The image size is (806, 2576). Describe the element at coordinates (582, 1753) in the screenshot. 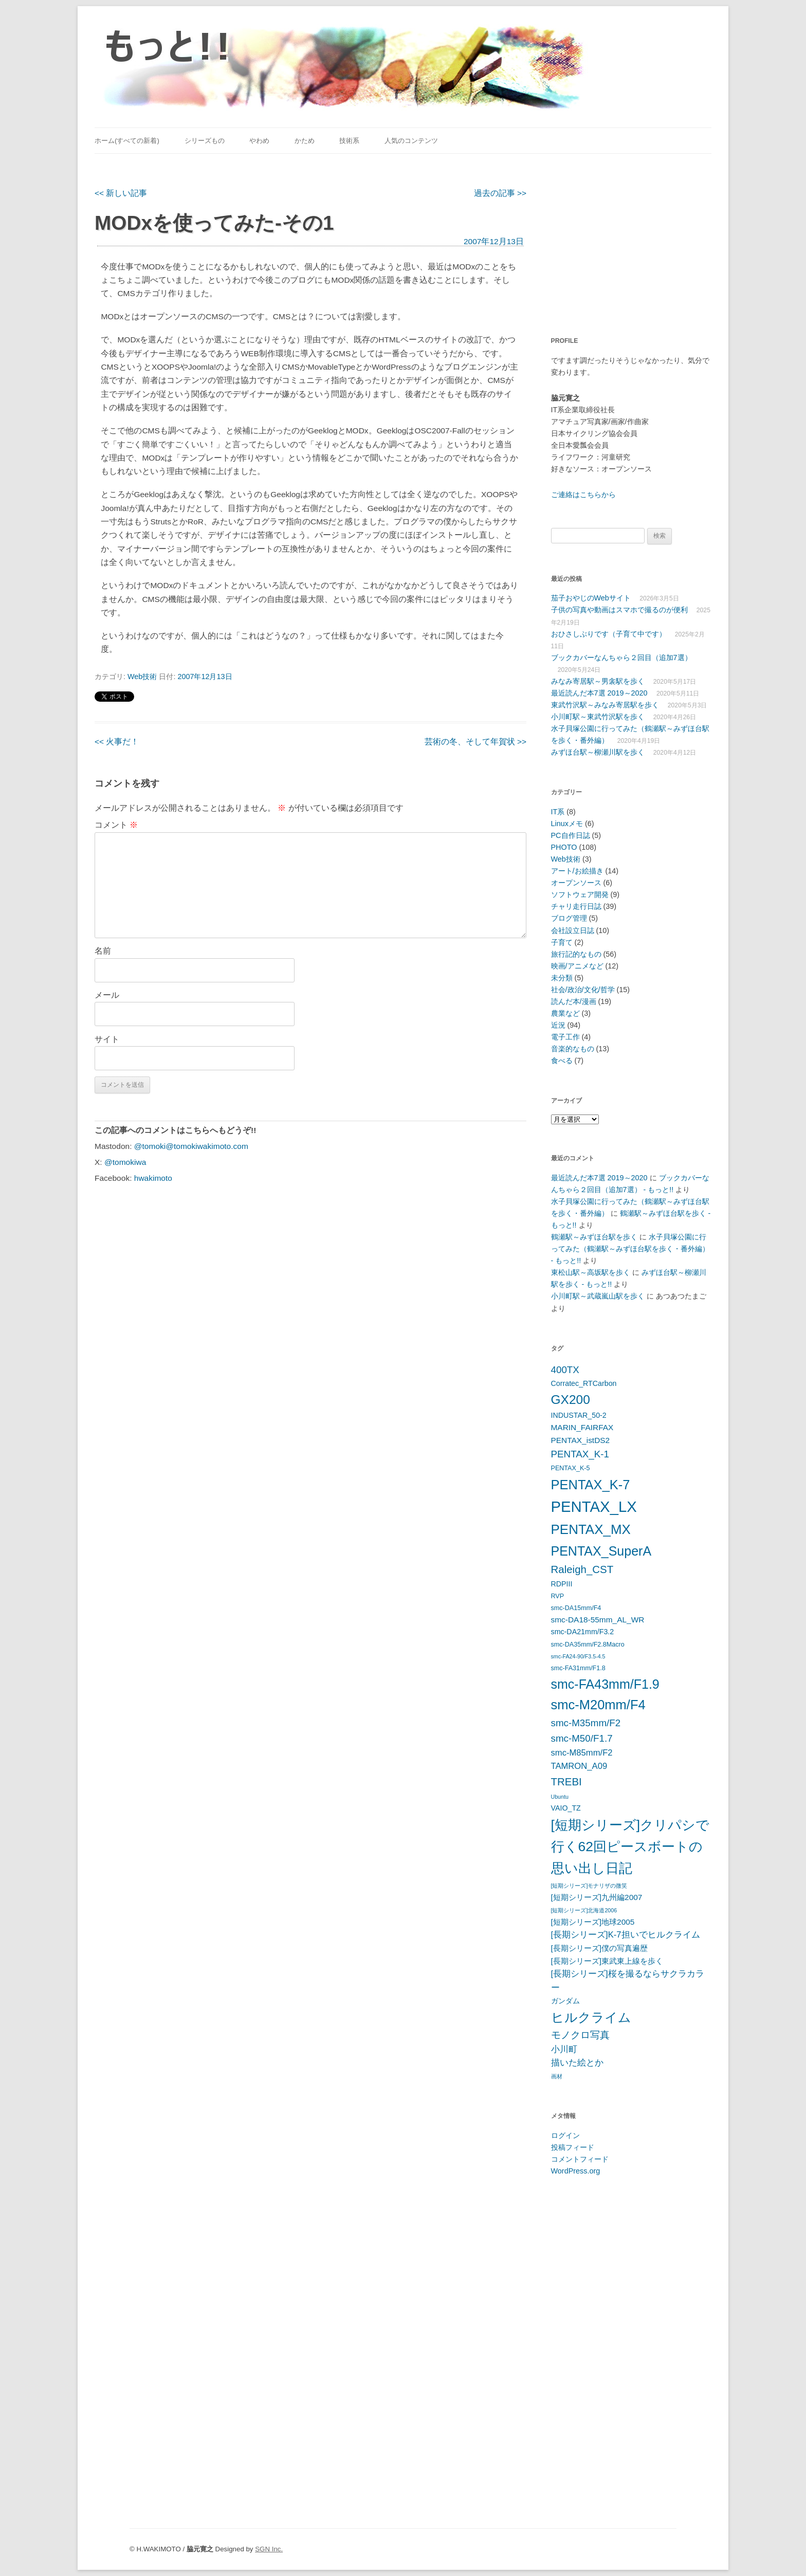

I see `smc-M85mm/F2 [smc-M85mm/F2 (8個の項目)]` at that location.